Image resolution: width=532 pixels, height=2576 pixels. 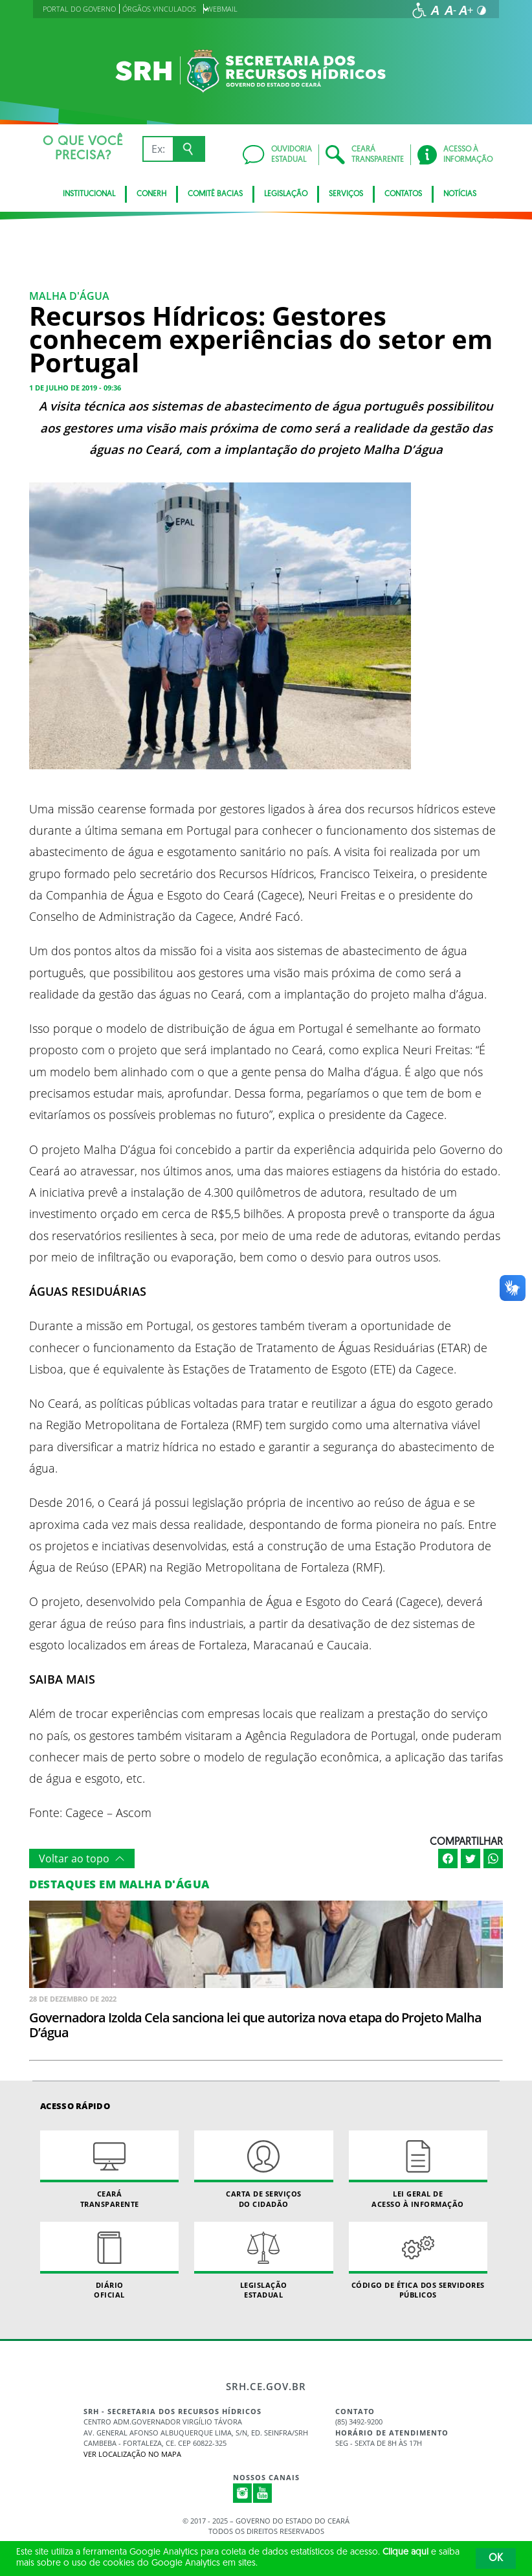 What do you see at coordinates (109, 2260) in the screenshot?
I see `Diário Oficial` at bounding box center [109, 2260].